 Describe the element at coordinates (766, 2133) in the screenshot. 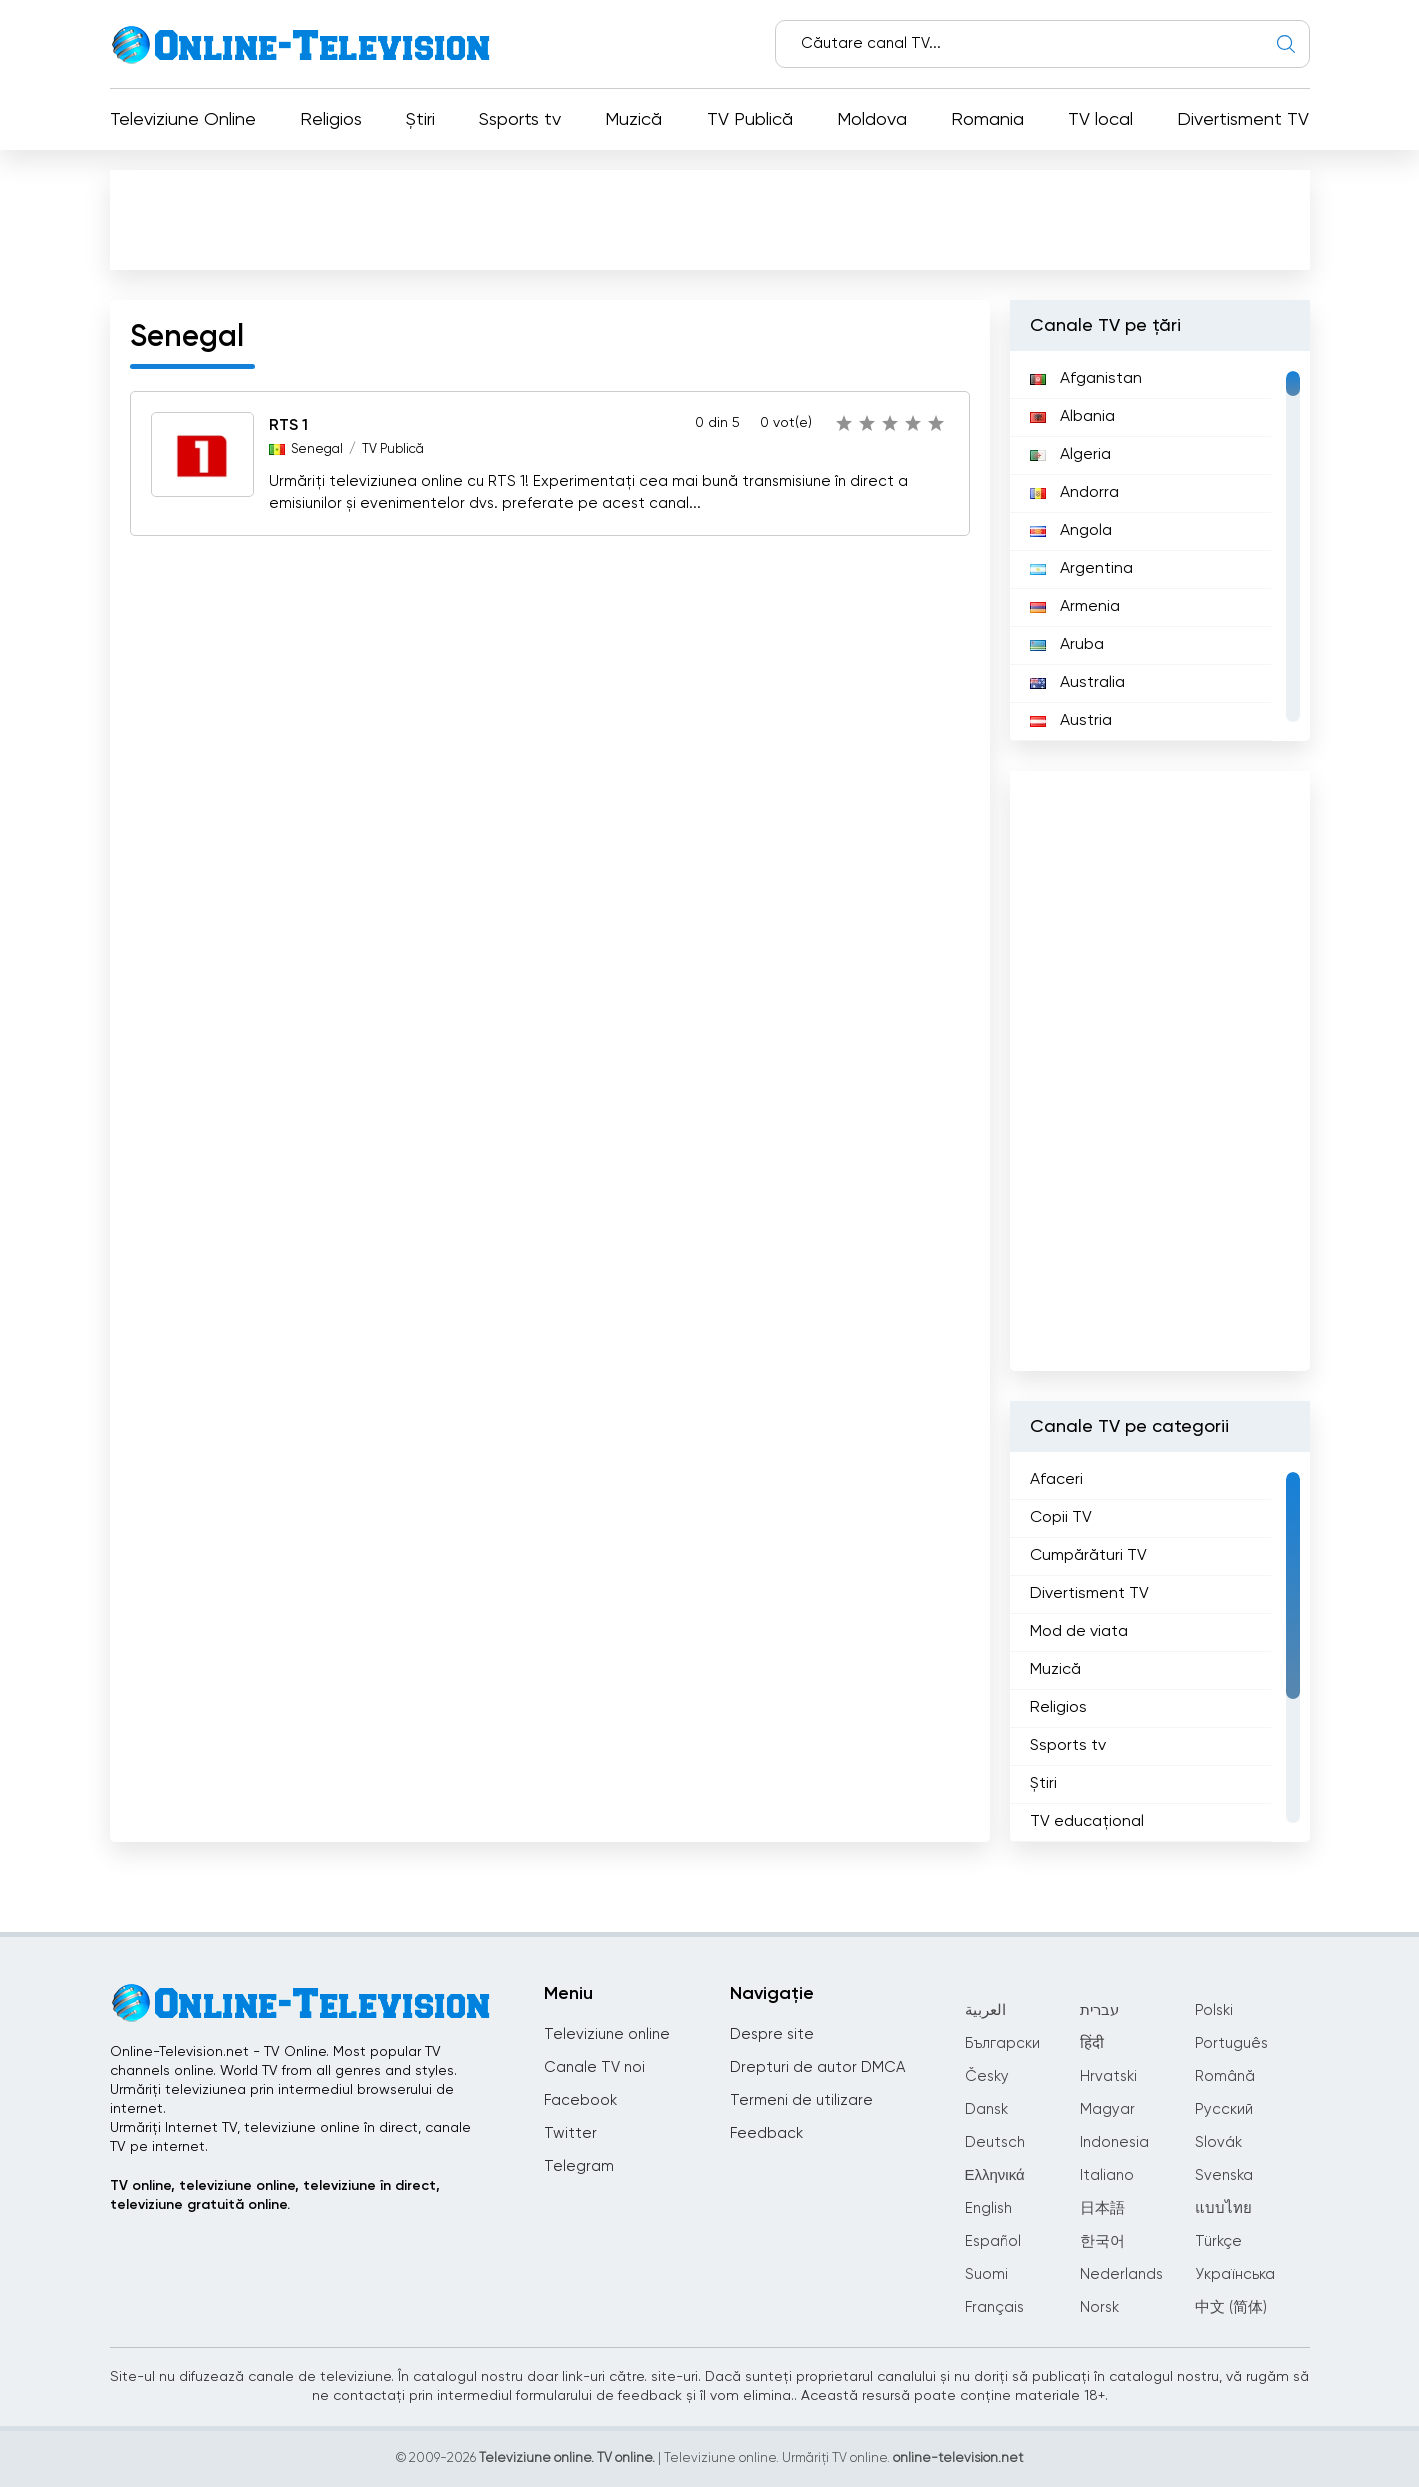

I see `Feedback` at that location.